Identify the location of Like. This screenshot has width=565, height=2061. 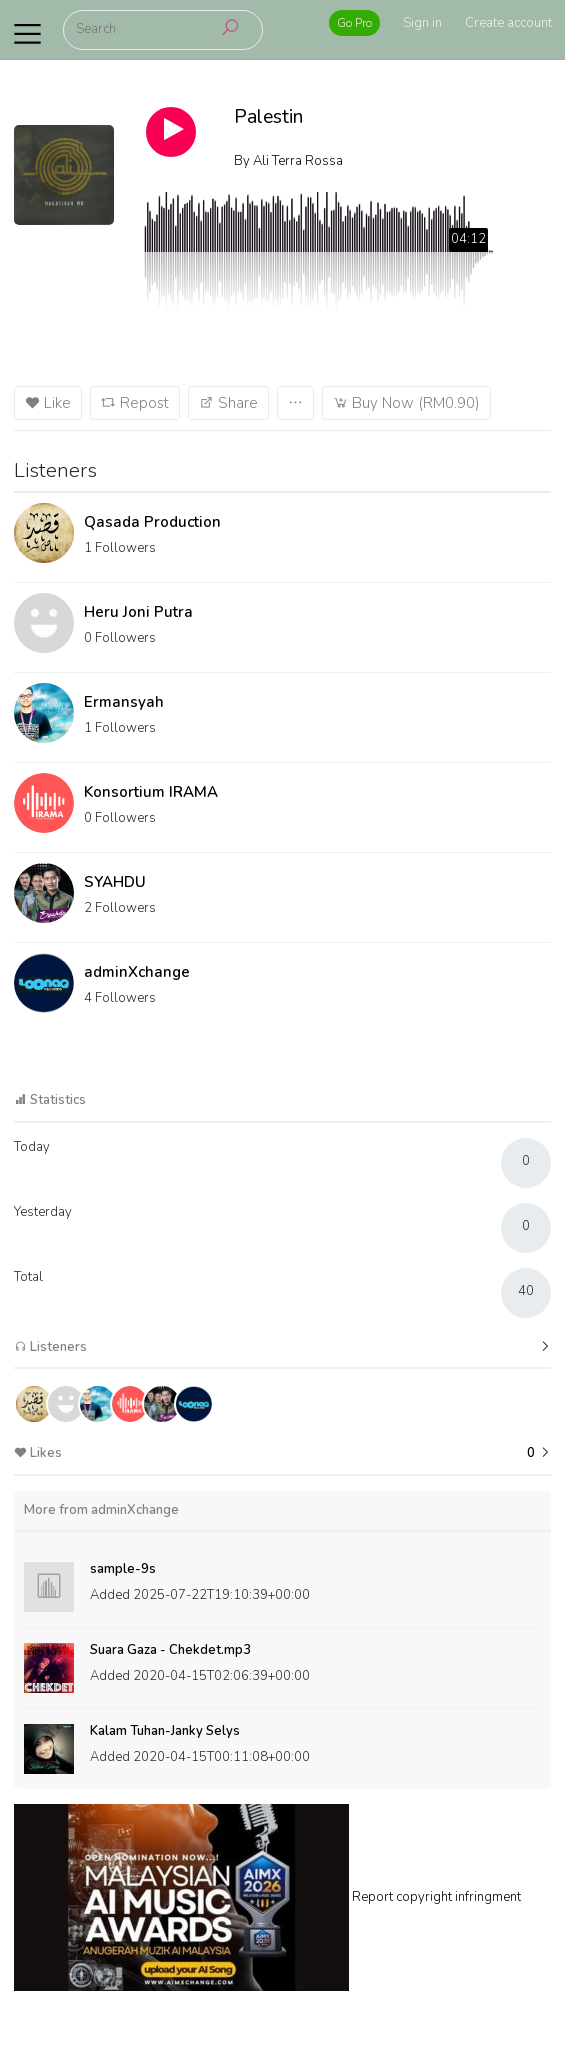
(48, 403).